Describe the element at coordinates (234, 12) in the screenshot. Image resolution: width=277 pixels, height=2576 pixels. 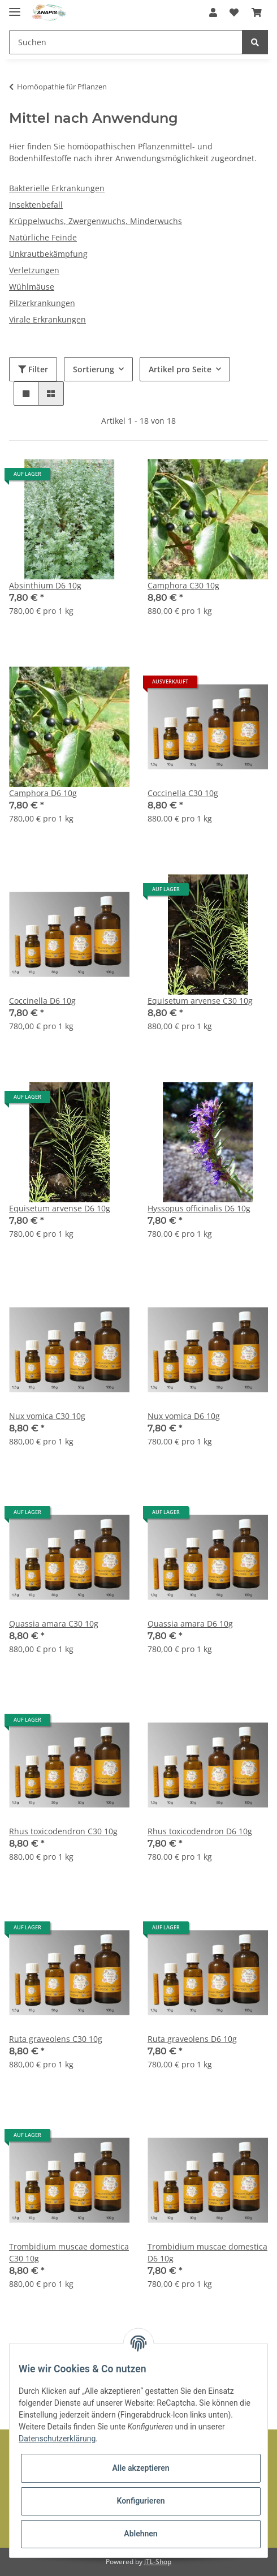
I see `[Wunschzettel]` at that location.